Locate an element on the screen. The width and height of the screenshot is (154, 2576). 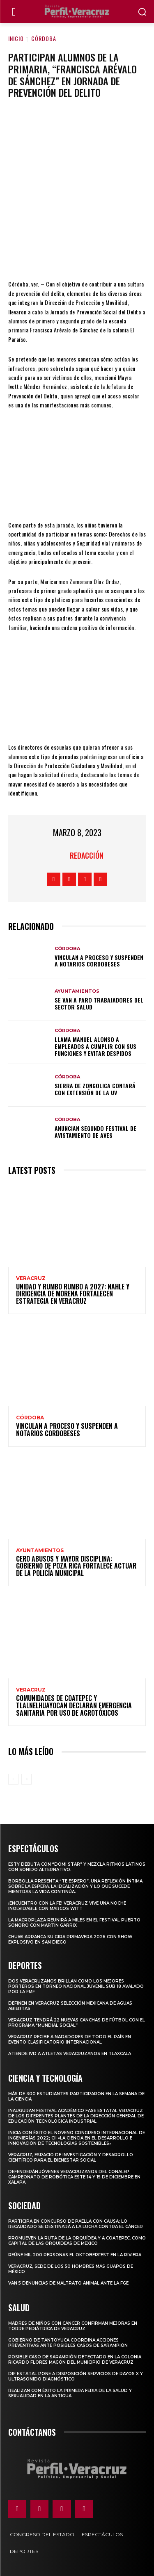
MADRES DE NIÑOS CON CÁNCER CONFIRMAN MEJORAS EN TORRE PEDIÁTRICA DE VERACRUZ is located at coordinates (72, 2326).